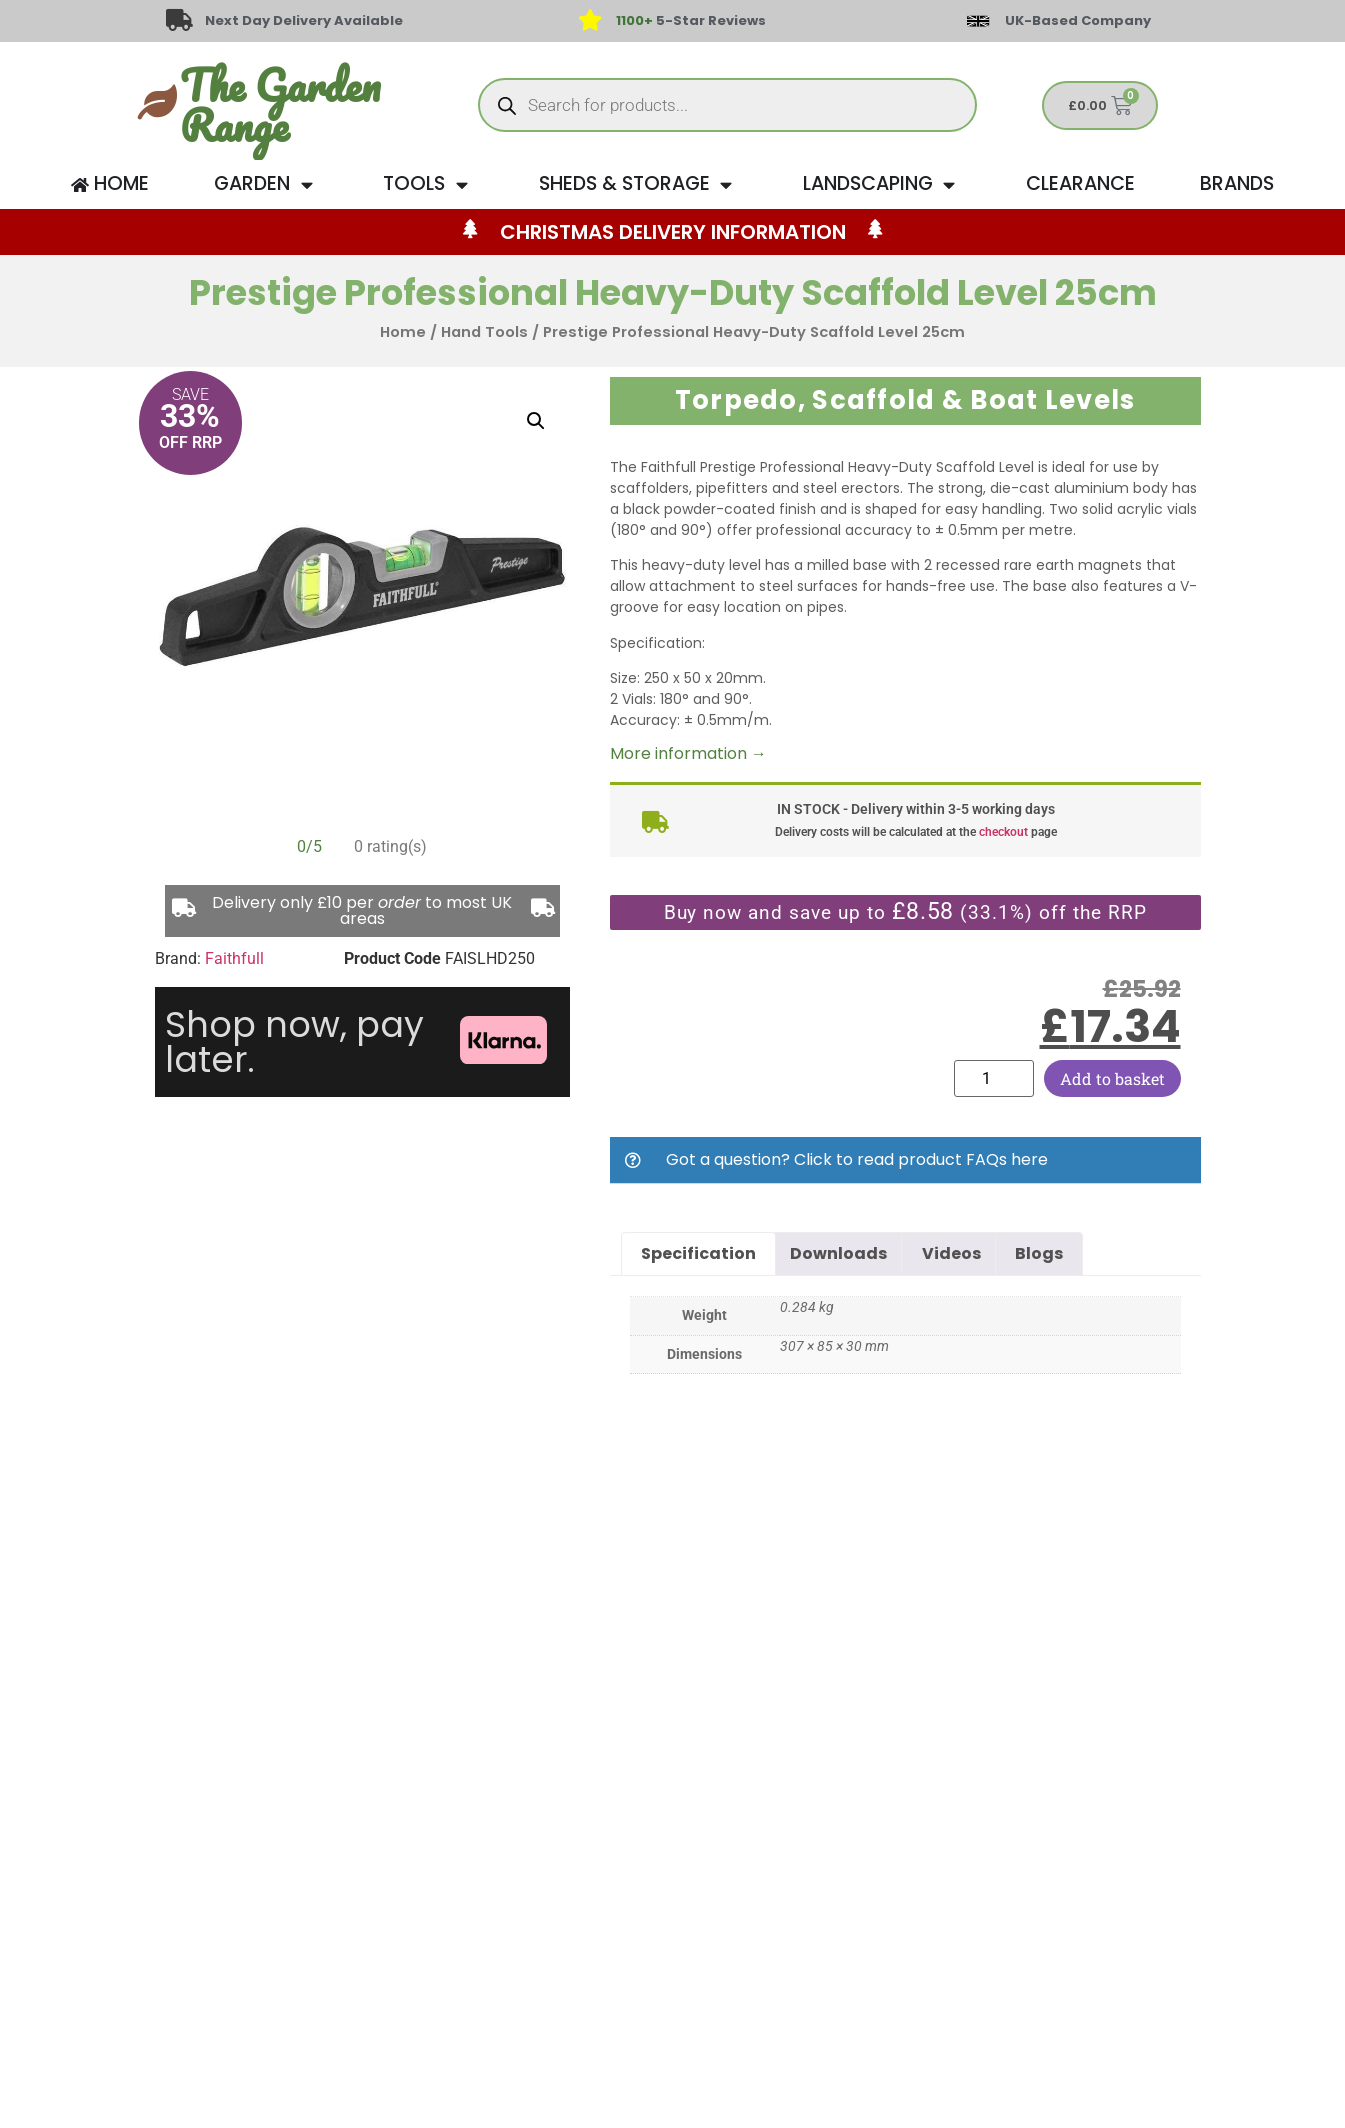  What do you see at coordinates (838, 1253) in the screenshot?
I see `Downloads [tab]` at bounding box center [838, 1253].